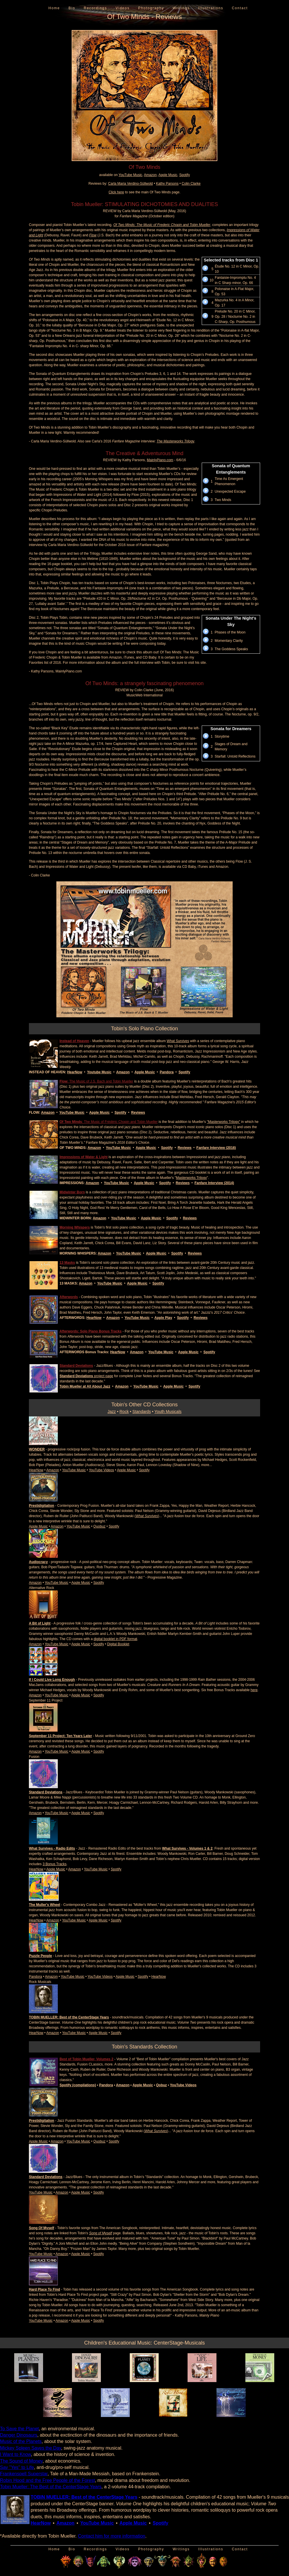 This screenshot has width=289, height=2576. Describe the element at coordinates (254, 1690) in the screenshot. I see `here` at that location.